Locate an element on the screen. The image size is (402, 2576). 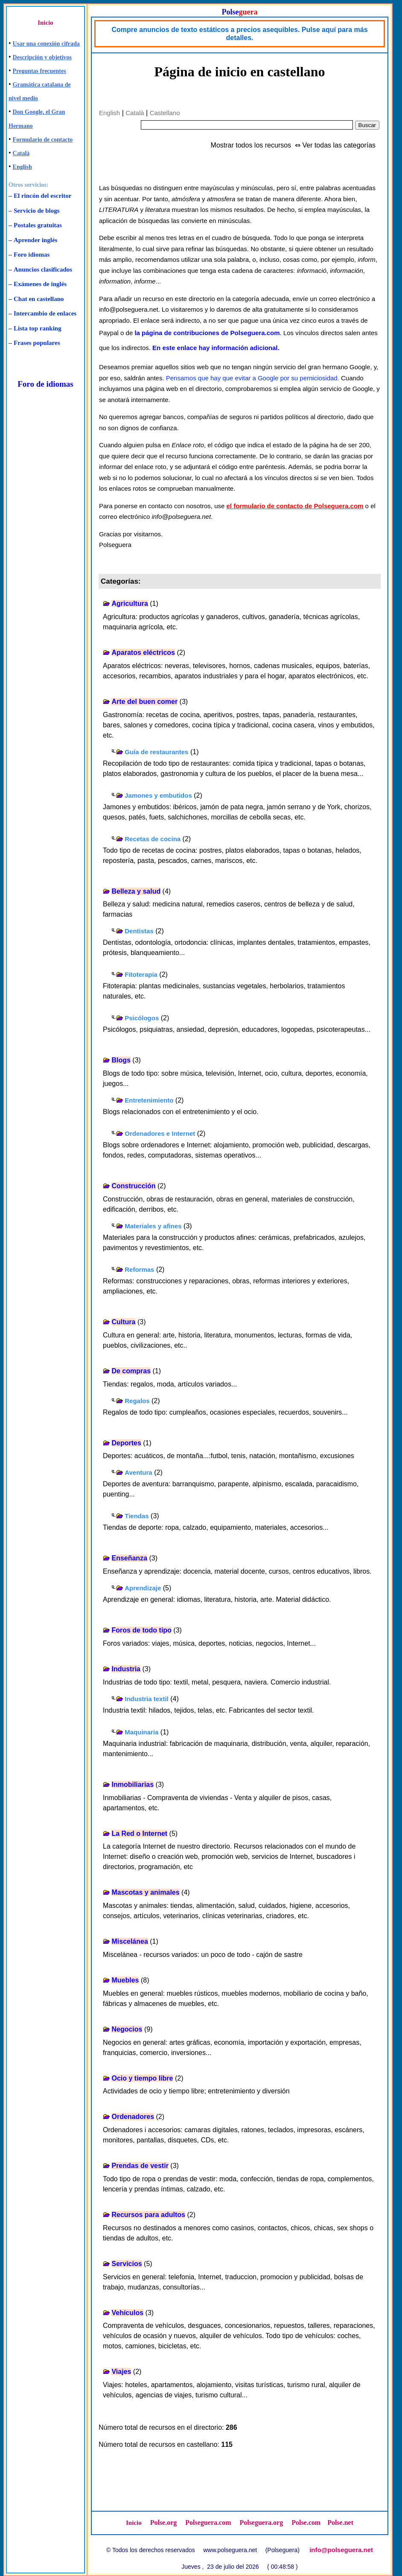
Regalos is located at coordinates (137, 1400).